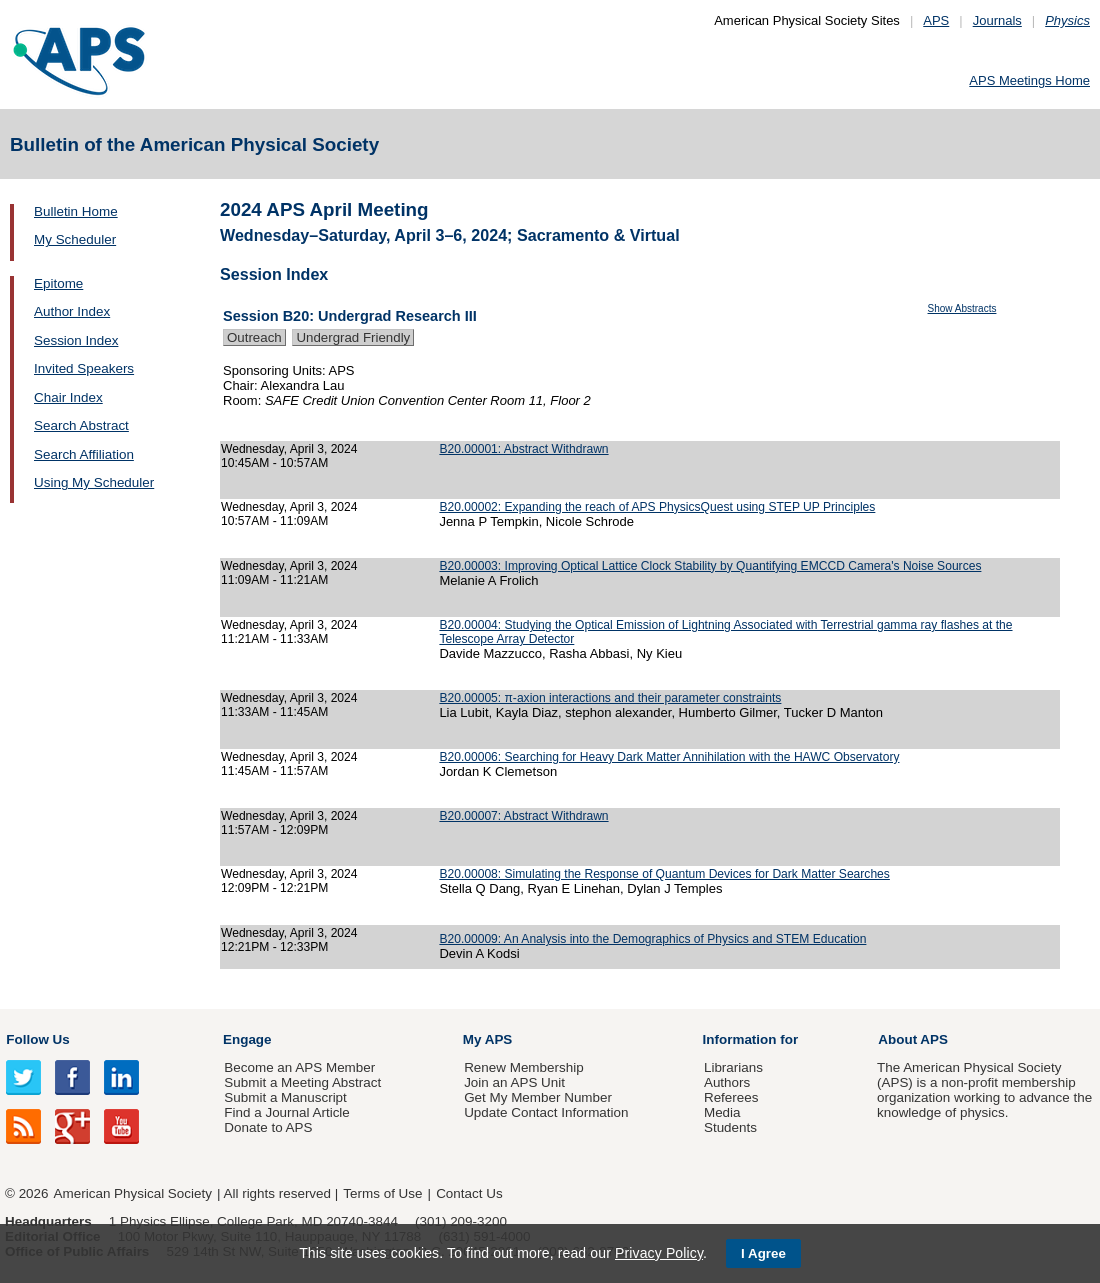  Describe the element at coordinates (58, 283) in the screenshot. I see `Epitome` at that location.